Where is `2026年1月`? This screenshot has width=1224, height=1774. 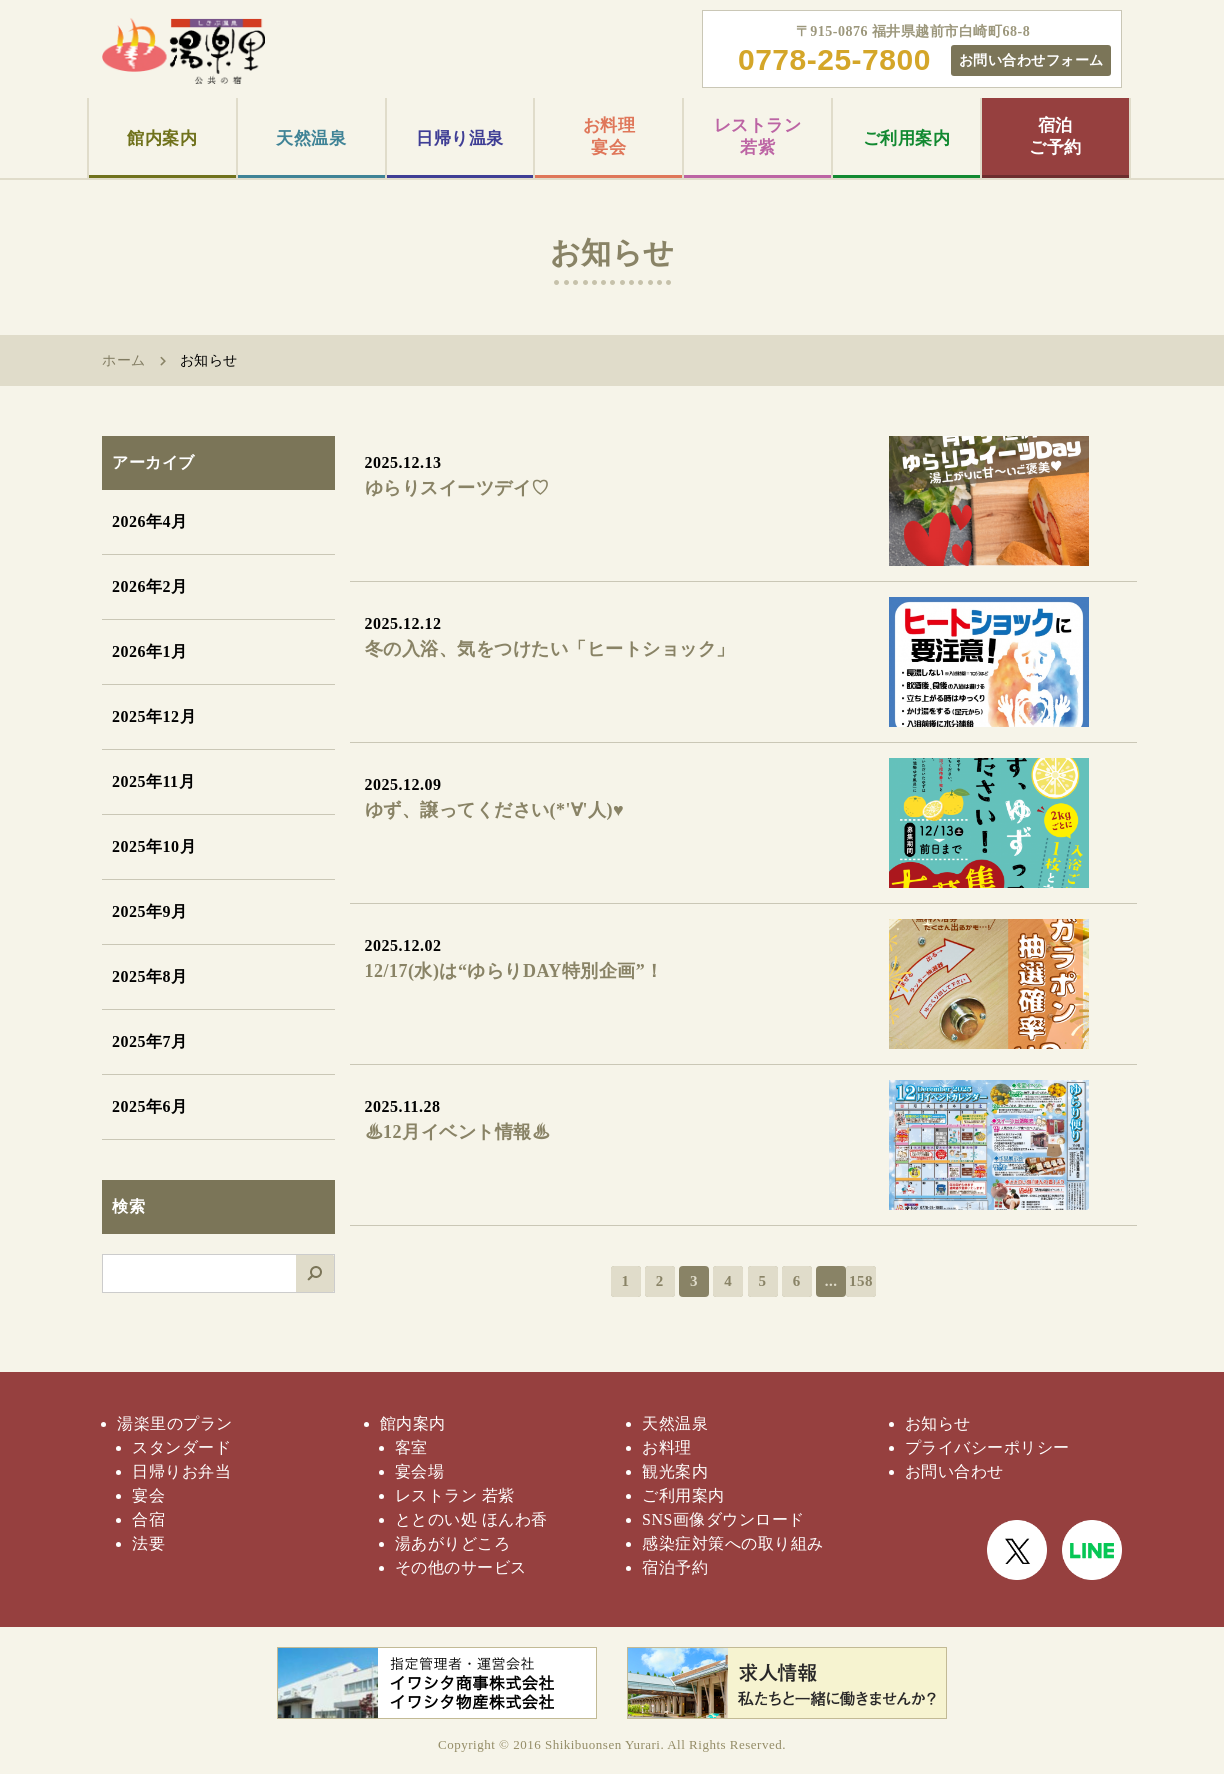
2026年1月 is located at coordinates (150, 651).